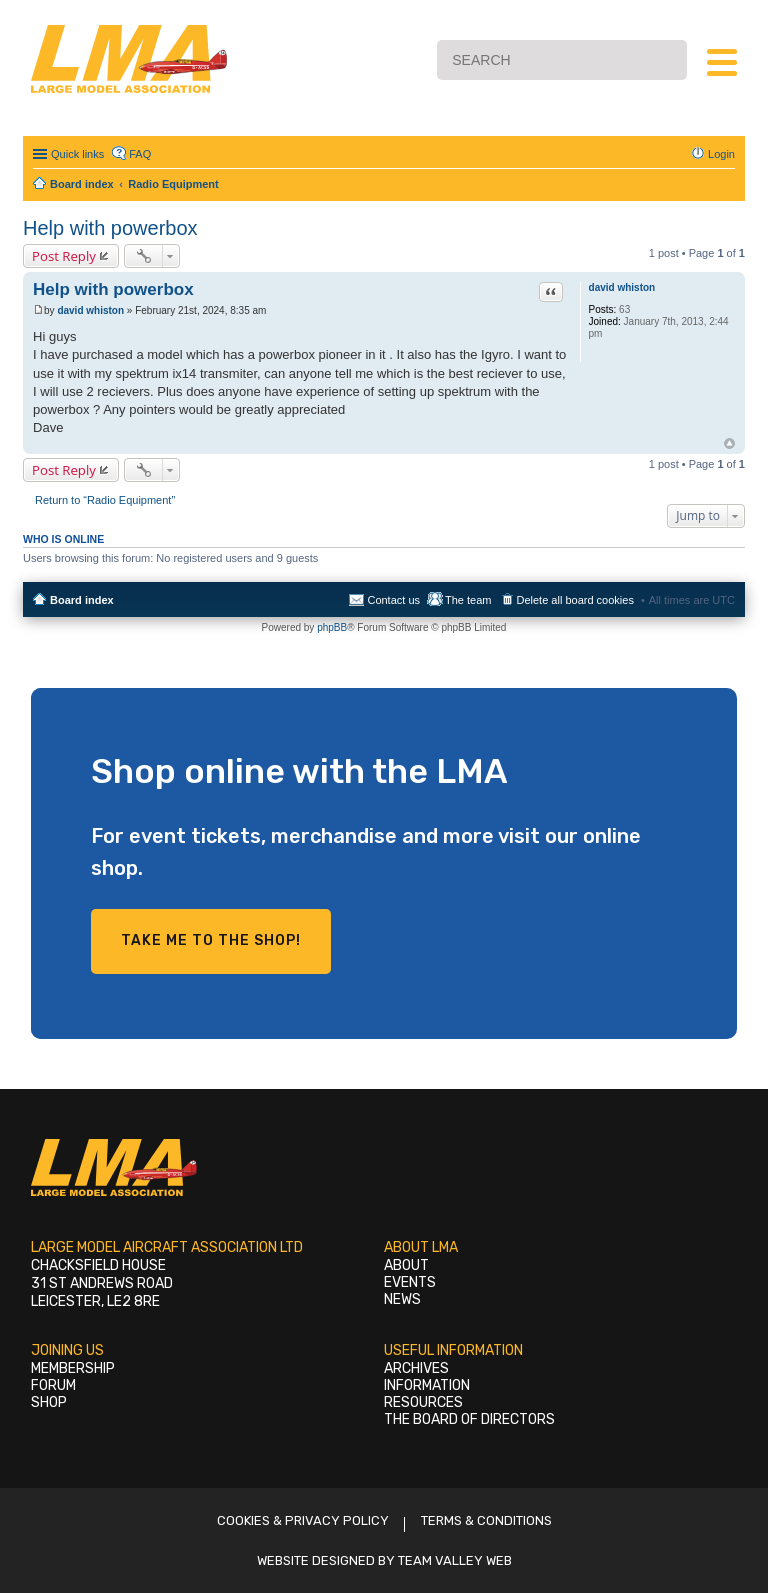  What do you see at coordinates (303, 1520) in the screenshot?
I see `Cookies & Privacy Policy` at bounding box center [303, 1520].